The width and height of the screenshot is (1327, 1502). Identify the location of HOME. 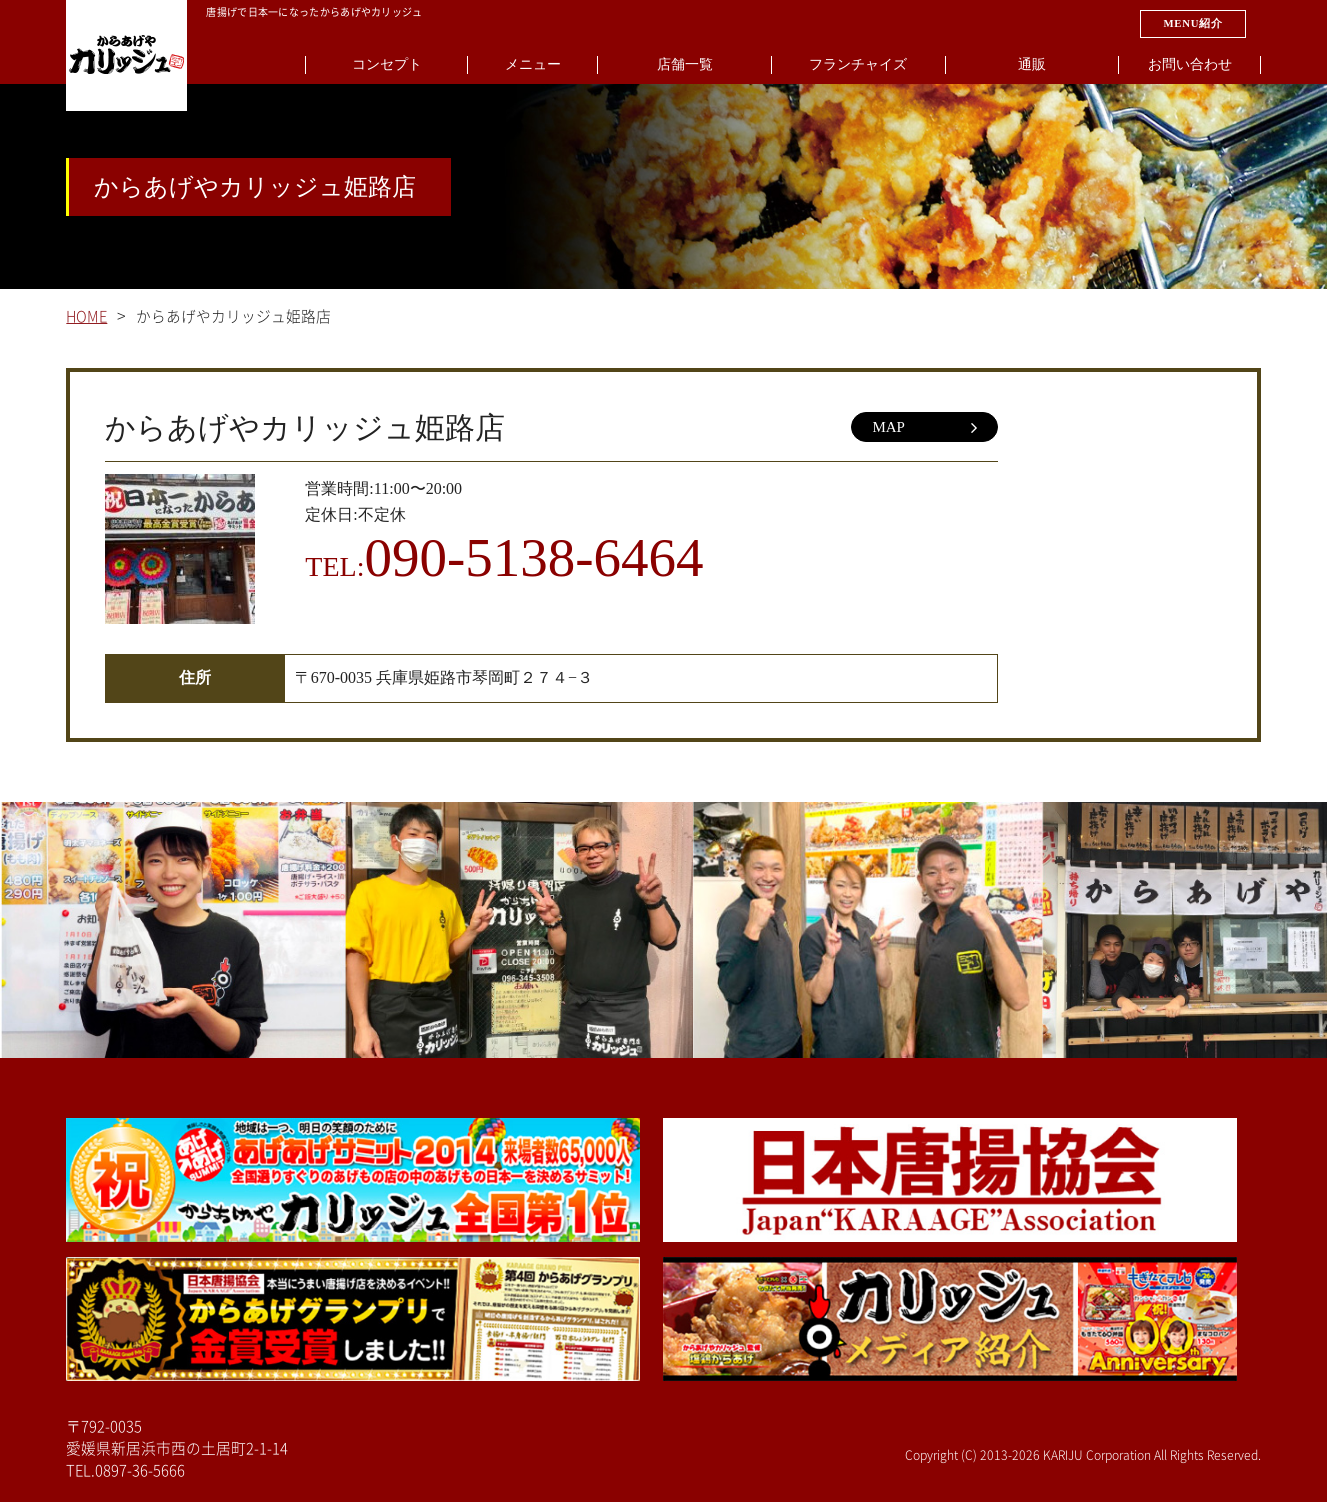
(86, 316).